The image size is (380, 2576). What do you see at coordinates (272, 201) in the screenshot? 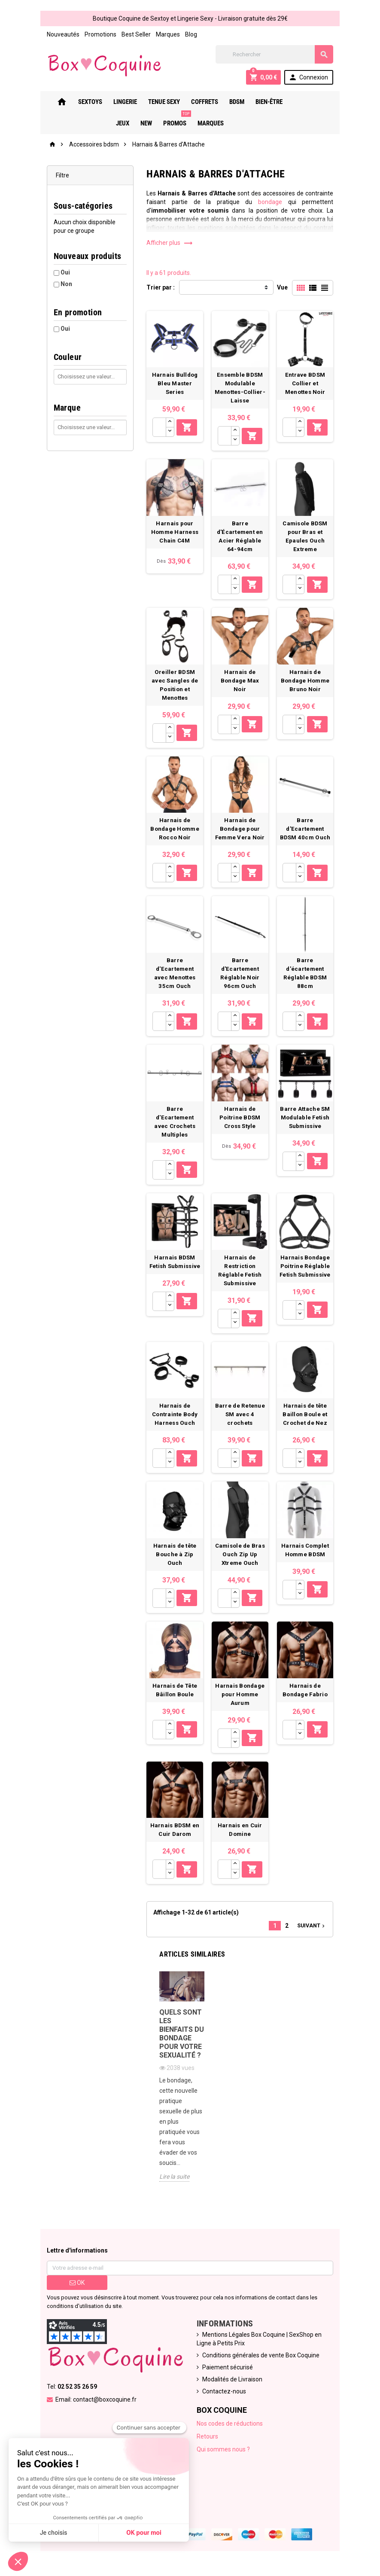
I see `bondage` at bounding box center [272, 201].